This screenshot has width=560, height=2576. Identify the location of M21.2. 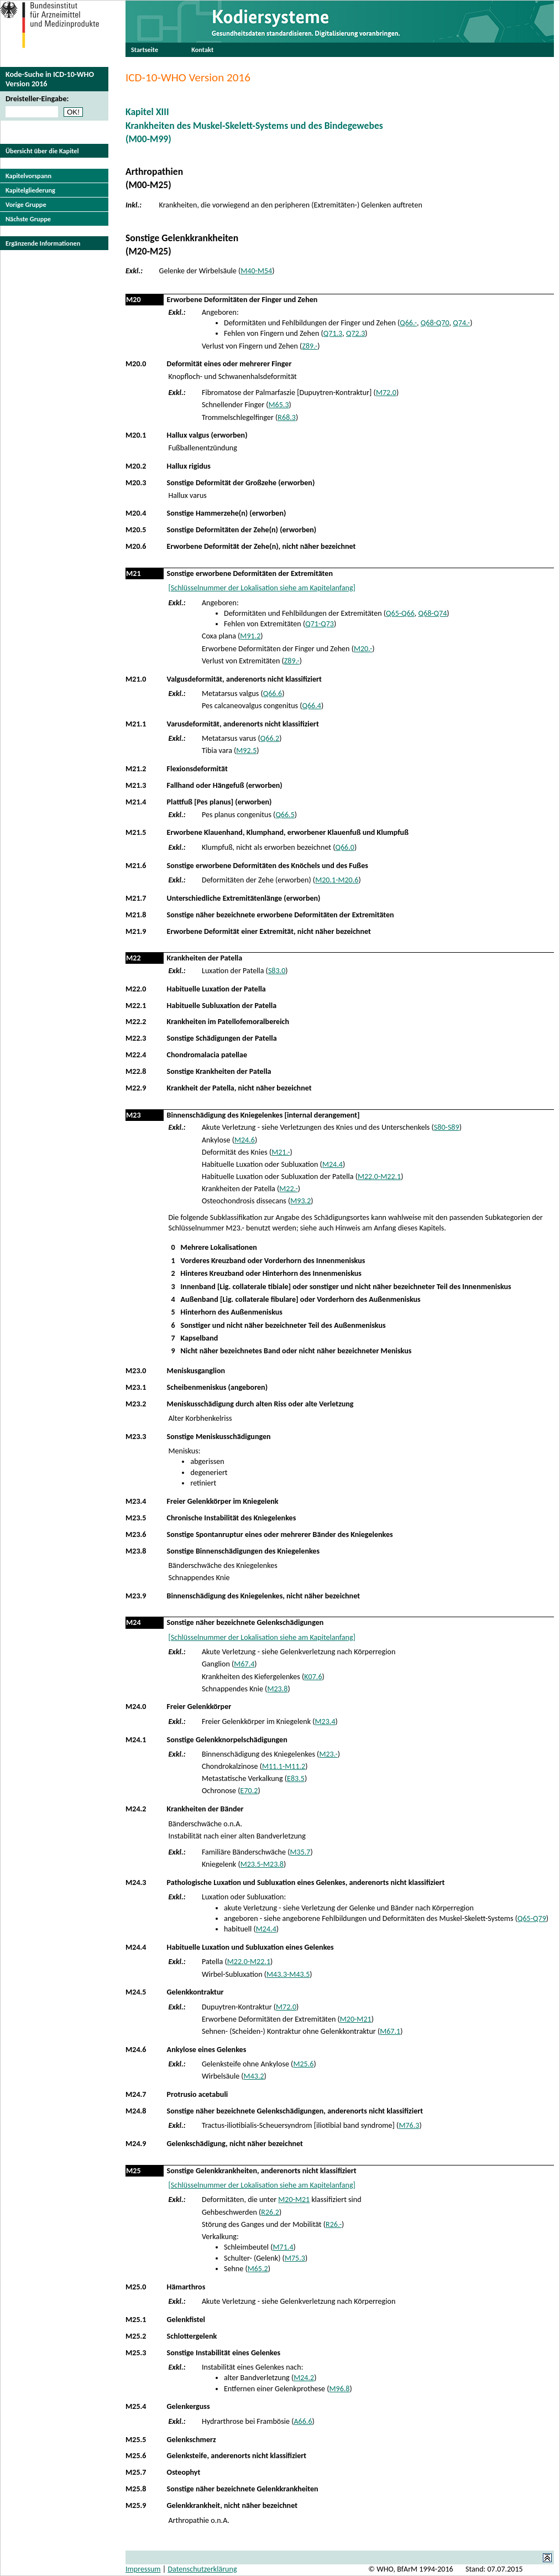
(135, 768).